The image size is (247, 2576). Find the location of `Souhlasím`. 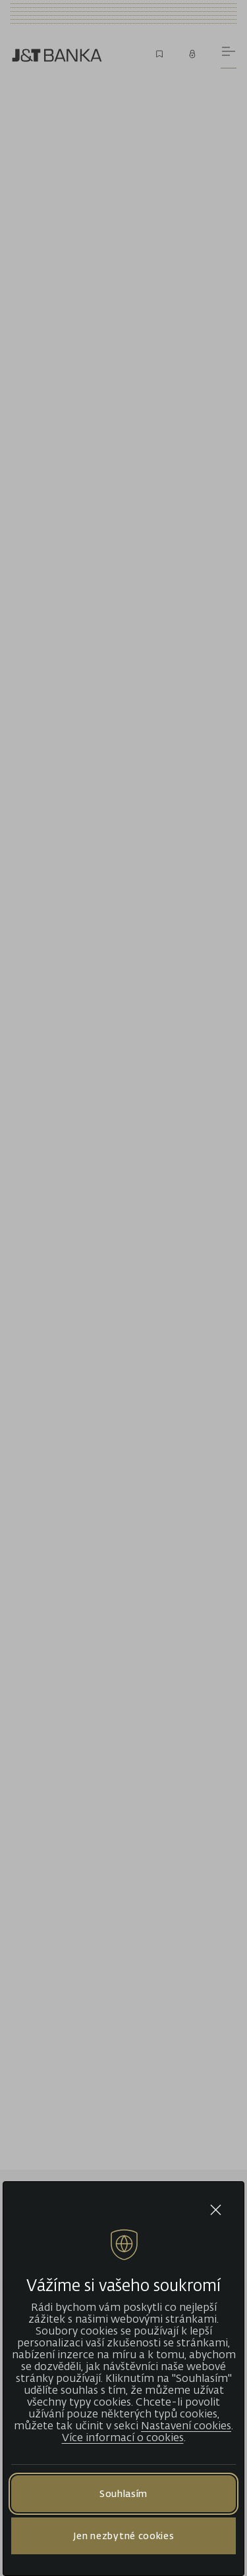

Souhlasím is located at coordinates (123, 2493).